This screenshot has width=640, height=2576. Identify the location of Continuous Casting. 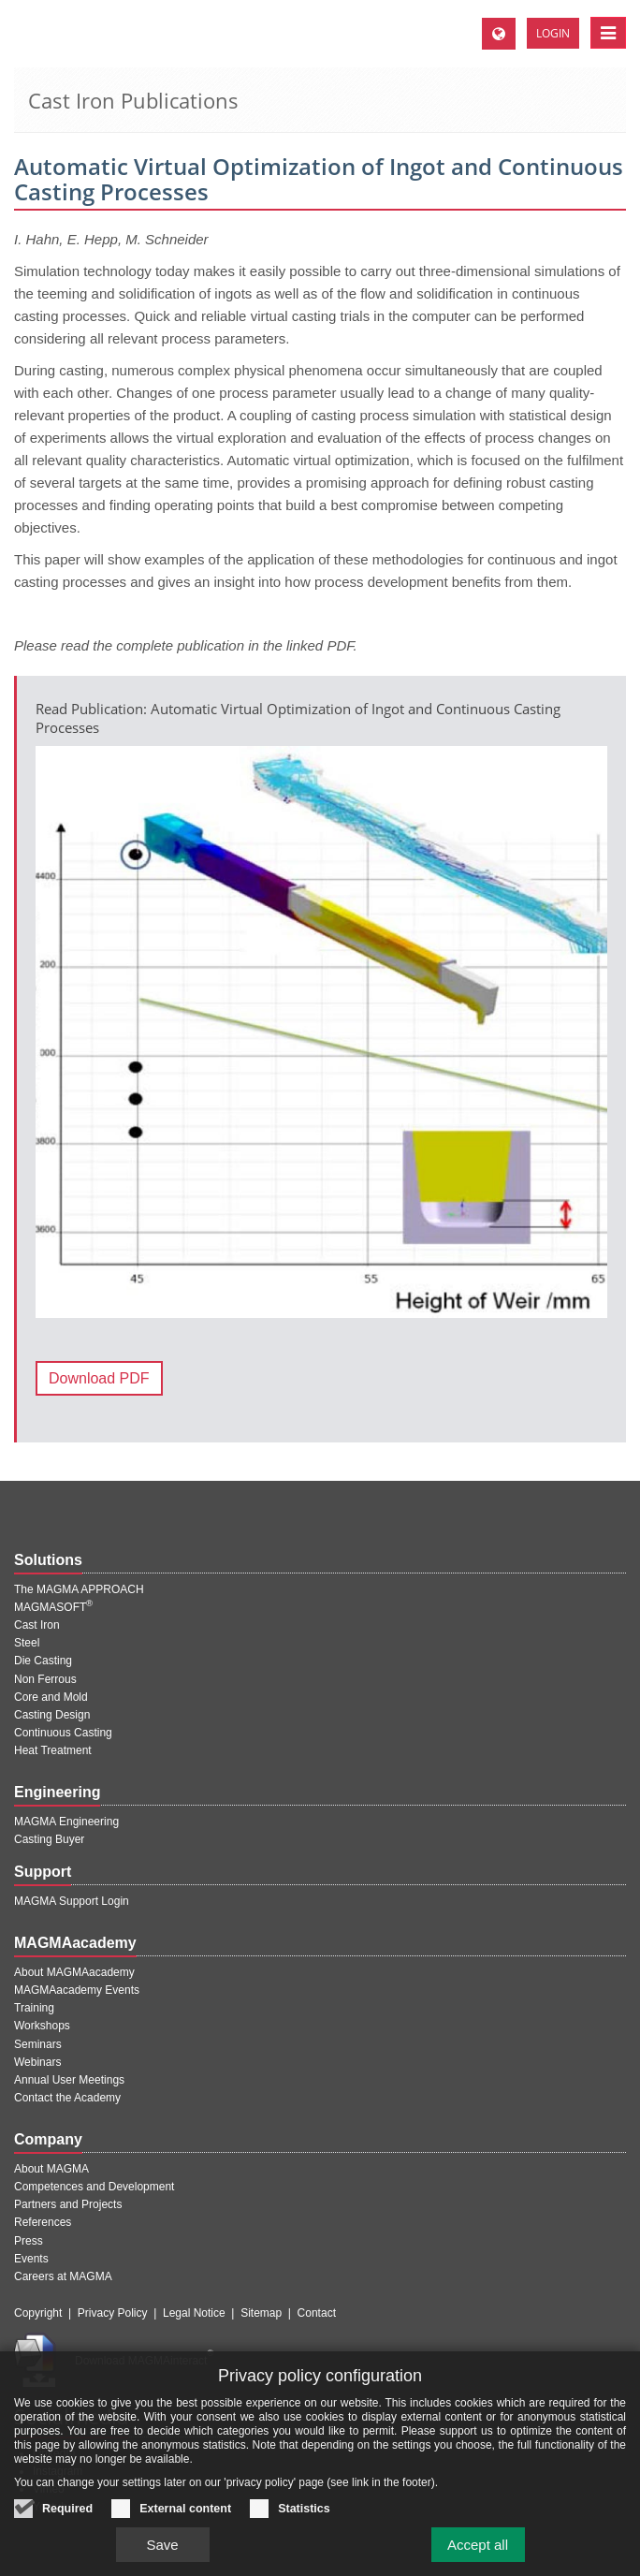
(63, 1732).